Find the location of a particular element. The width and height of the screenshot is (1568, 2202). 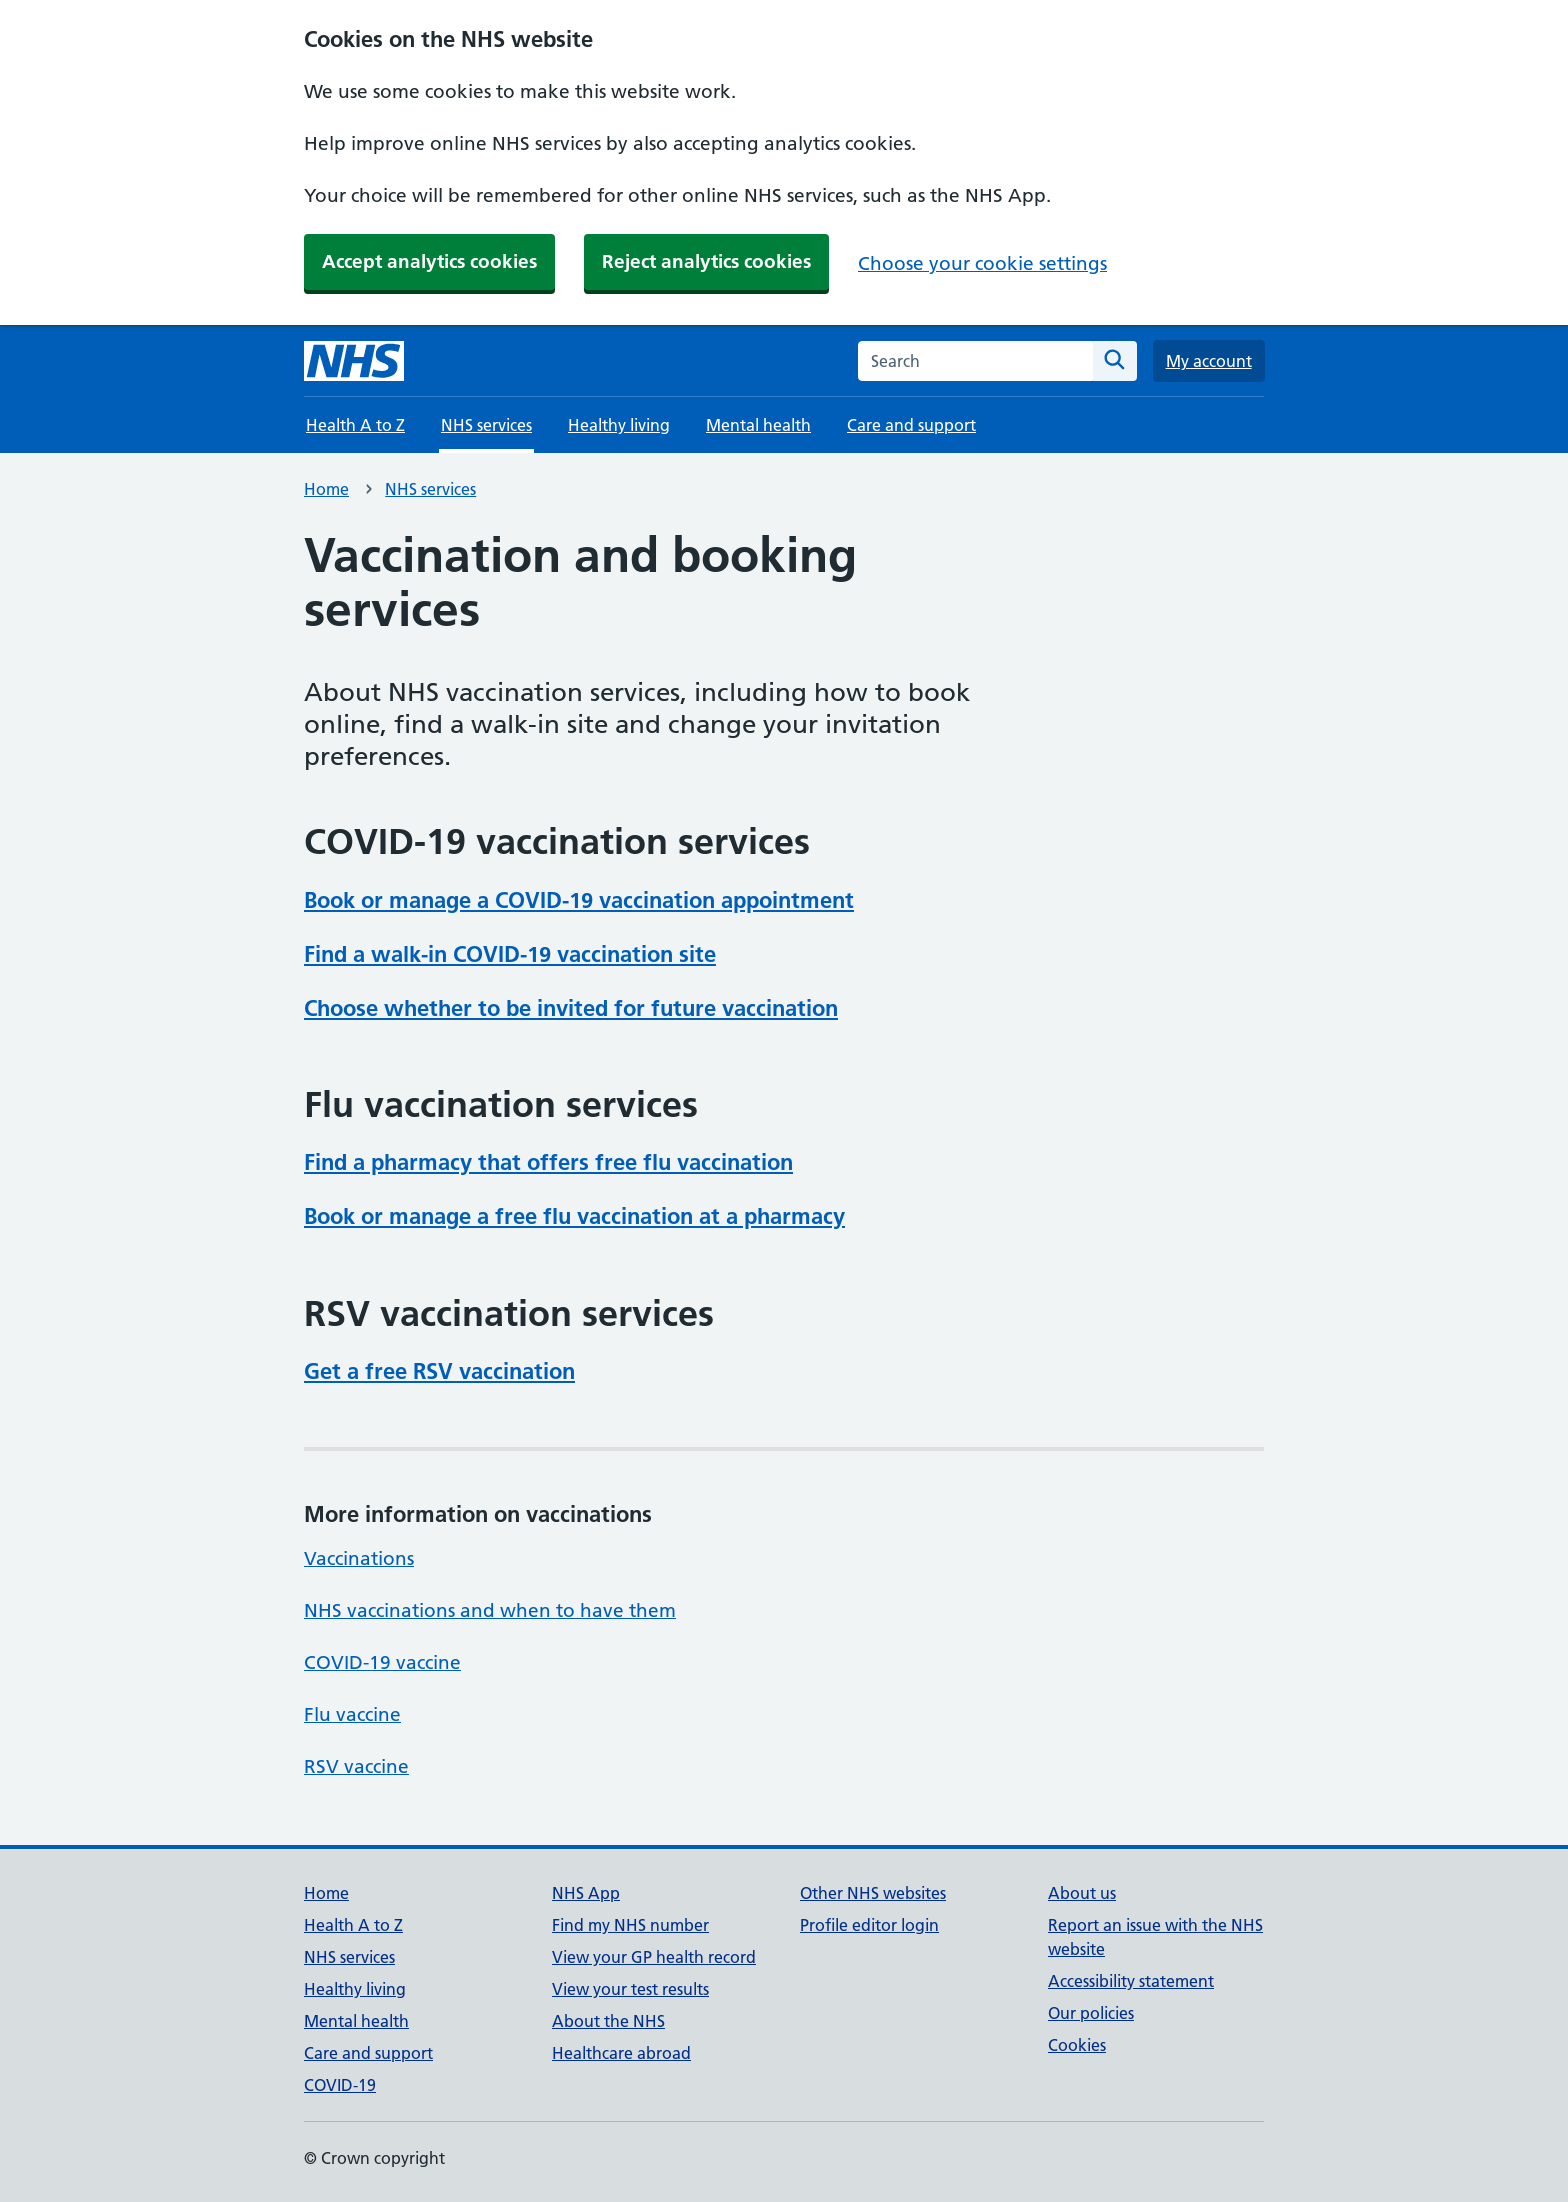

[NHS homepage] is located at coordinates (354, 361).